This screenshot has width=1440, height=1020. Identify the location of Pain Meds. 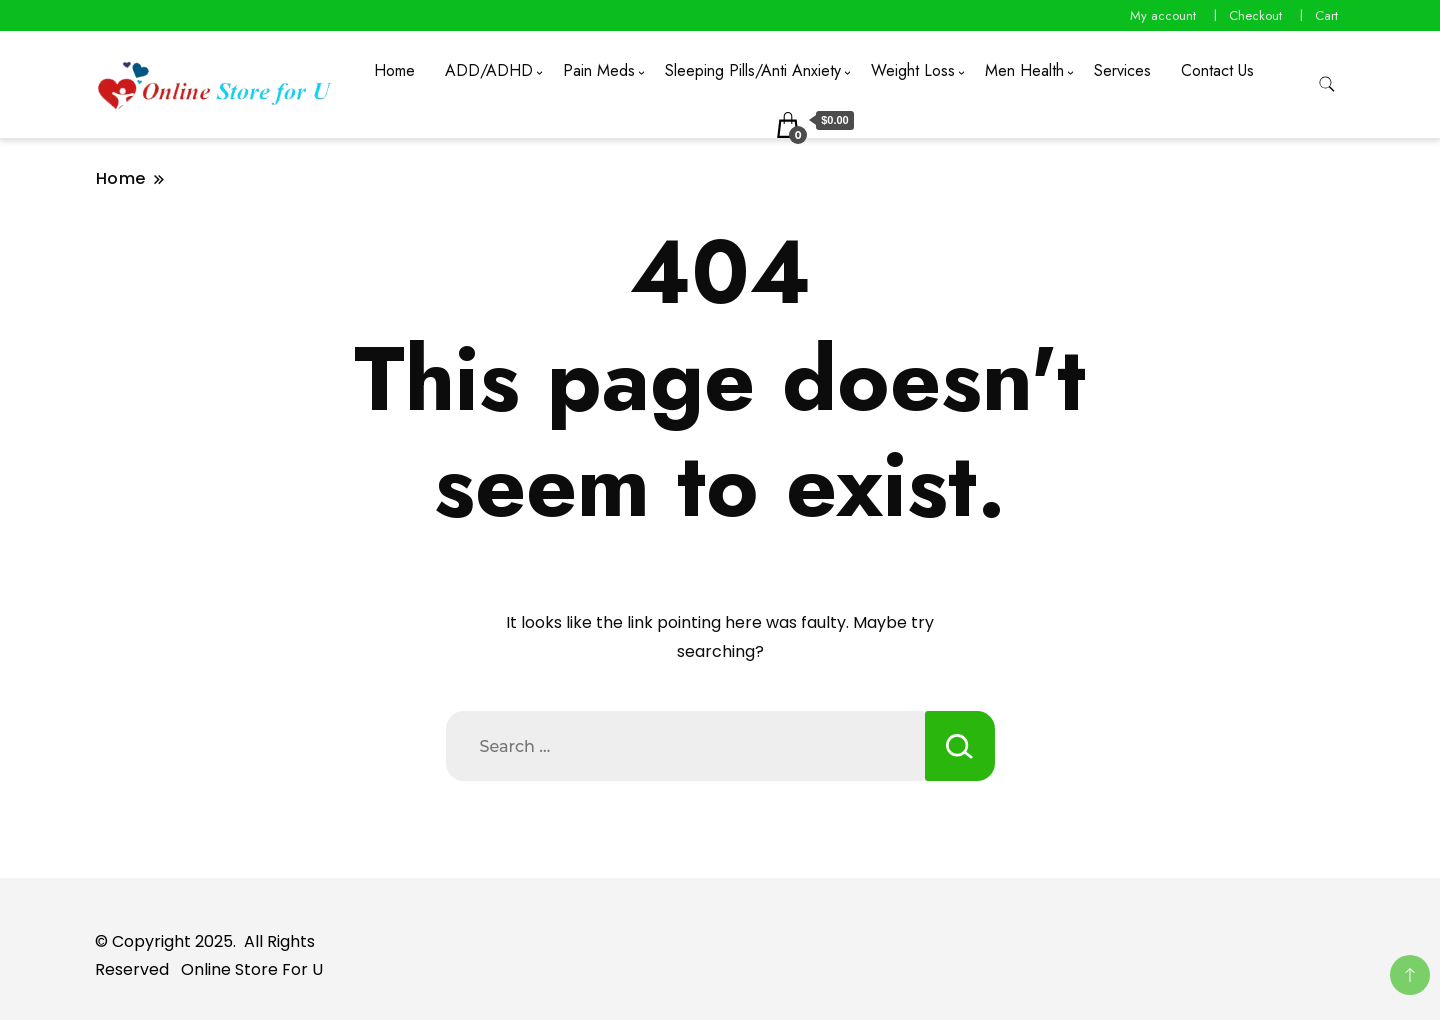
(599, 70).